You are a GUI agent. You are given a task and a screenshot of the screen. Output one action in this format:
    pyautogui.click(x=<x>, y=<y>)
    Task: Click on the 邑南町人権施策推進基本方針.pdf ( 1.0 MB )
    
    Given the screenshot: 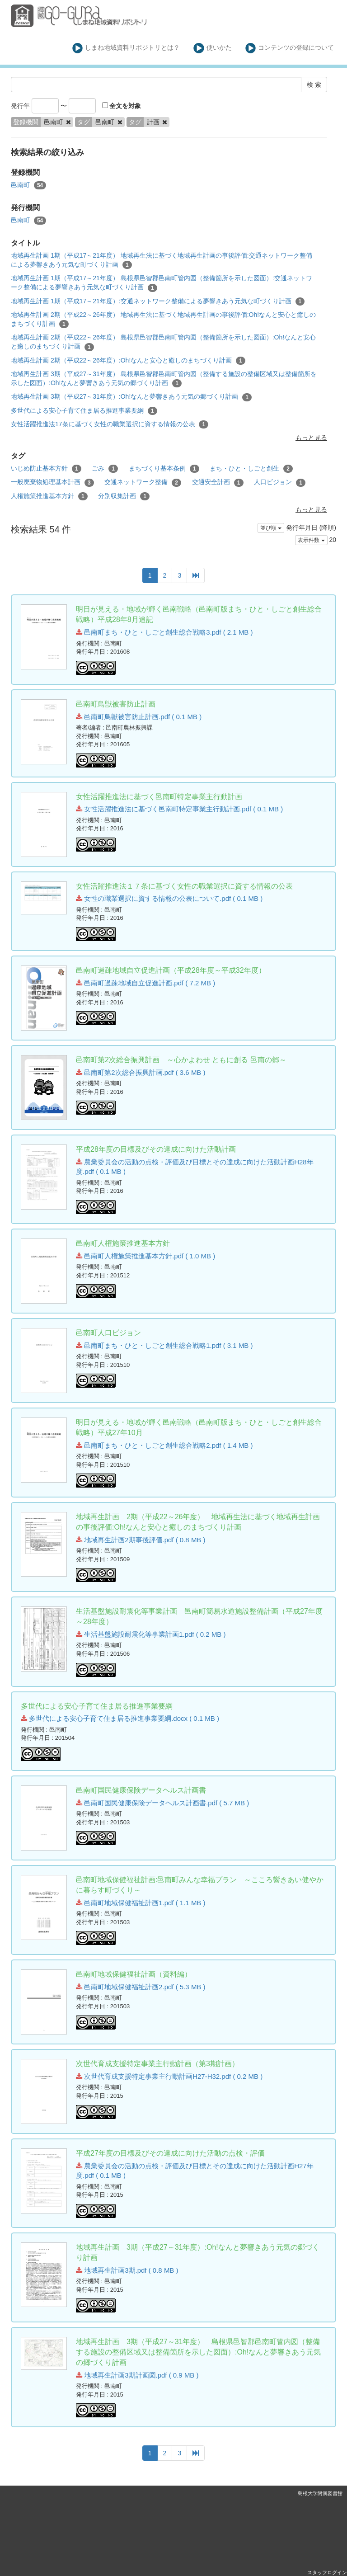 What is the action you would take?
    pyautogui.click(x=145, y=1256)
    